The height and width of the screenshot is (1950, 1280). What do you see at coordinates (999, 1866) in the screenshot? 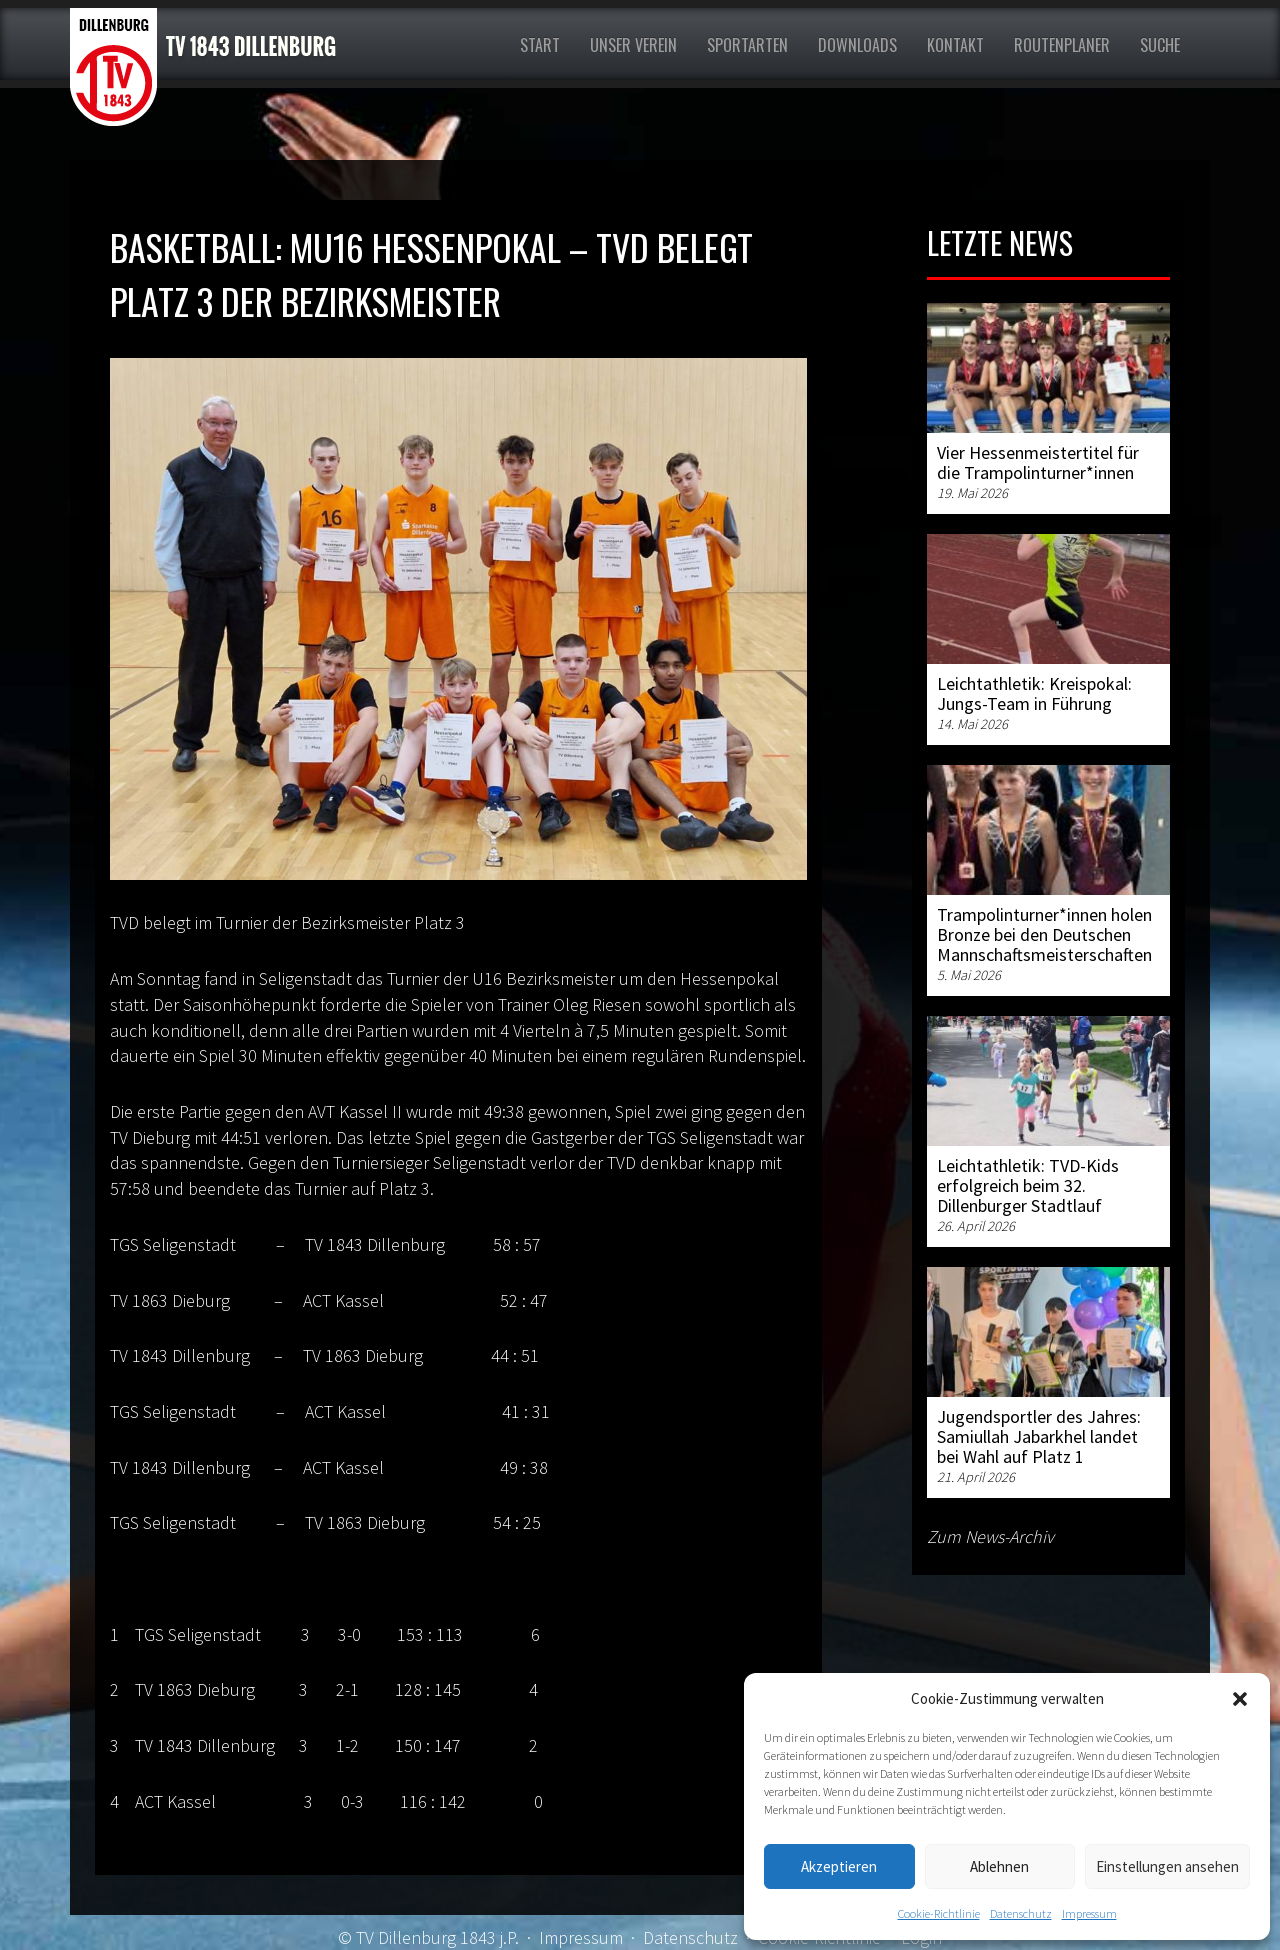
I see `Ablehnen` at bounding box center [999, 1866].